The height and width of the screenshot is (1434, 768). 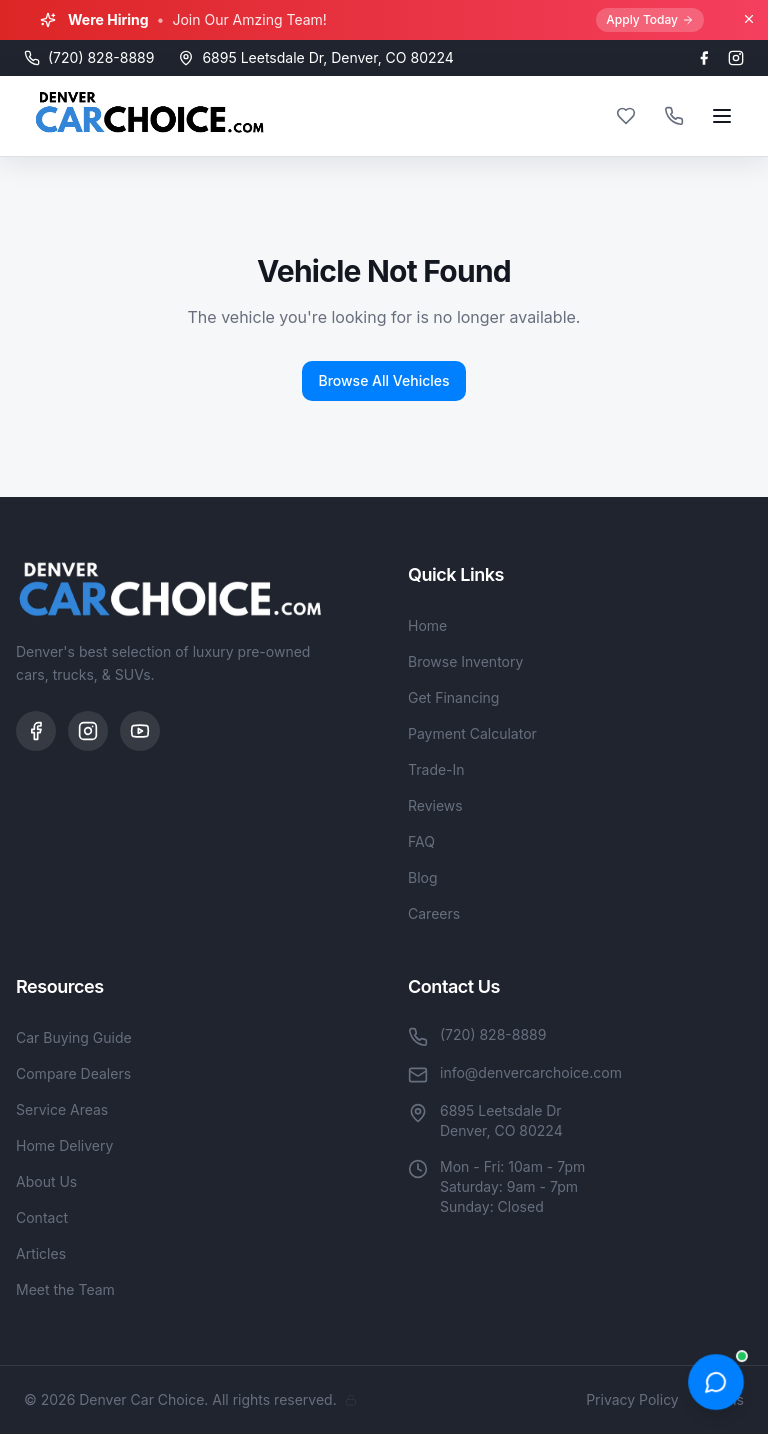 What do you see at coordinates (749, 19) in the screenshot?
I see `[Close banner]` at bounding box center [749, 19].